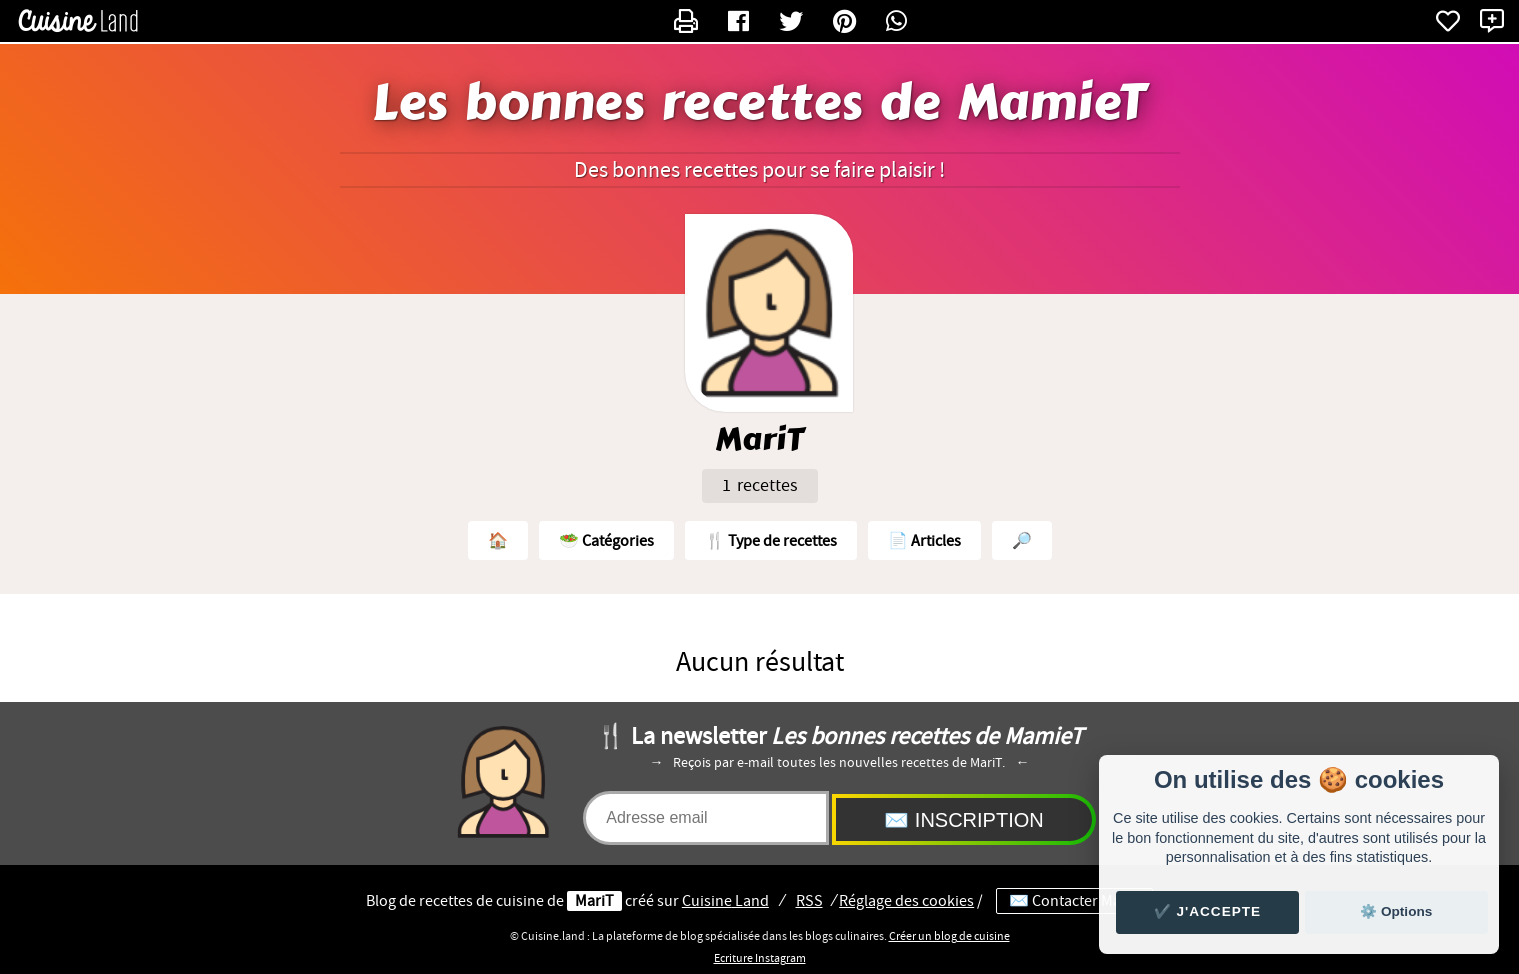  Describe the element at coordinates (1074, 901) in the screenshot. I see `✉️ Contacter MariT` at that location.